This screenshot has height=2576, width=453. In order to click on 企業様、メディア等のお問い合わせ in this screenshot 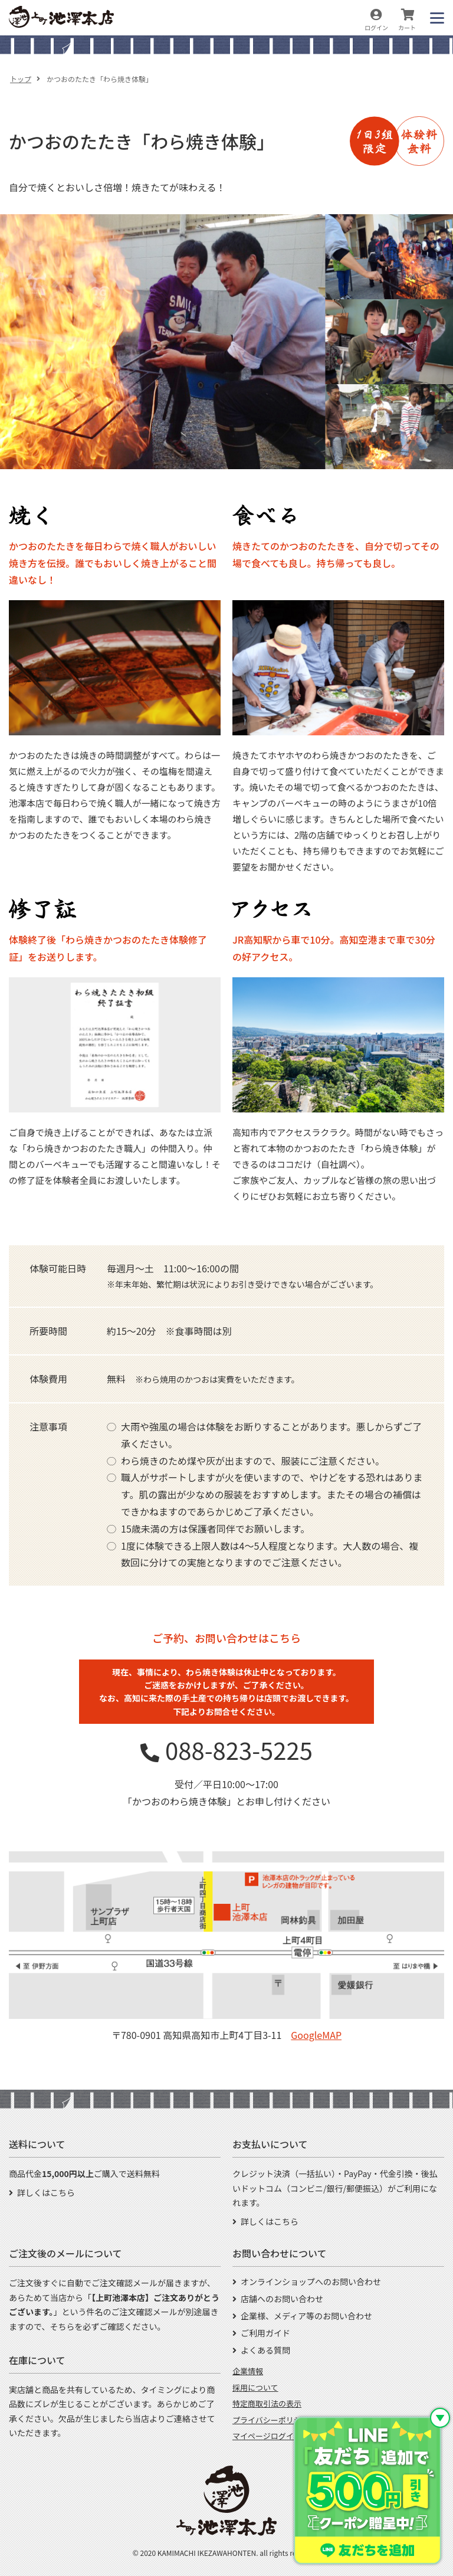, I will do `click(306, 2316)`.